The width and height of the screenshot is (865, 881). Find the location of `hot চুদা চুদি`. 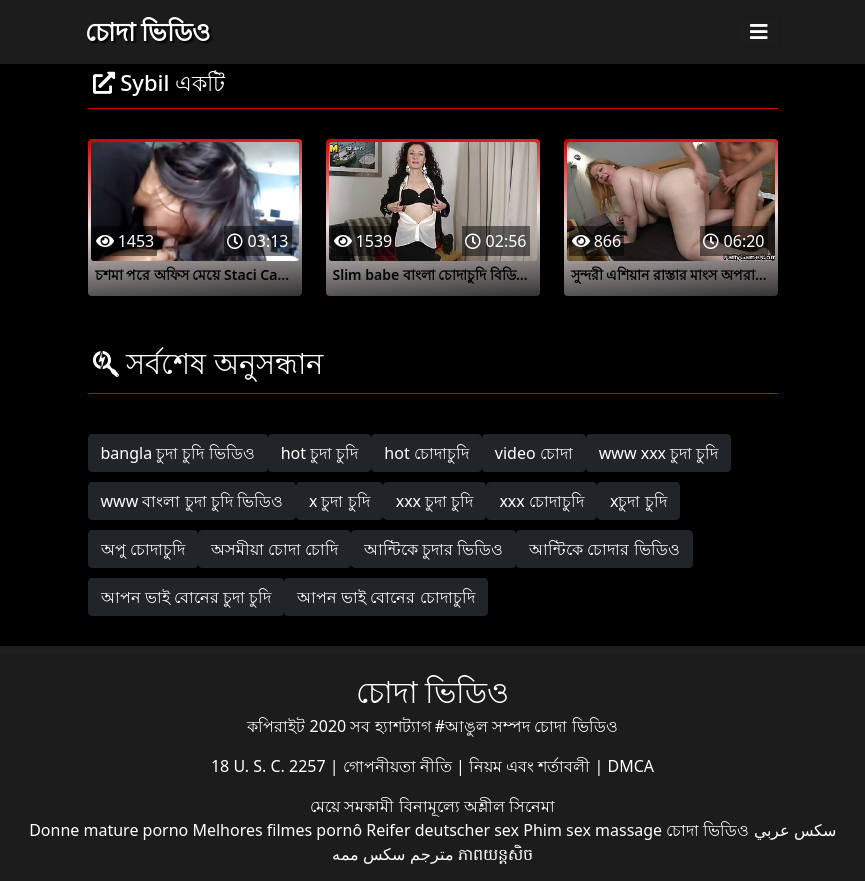

hot চুদা চুদি is located at coordinates (320, 453).